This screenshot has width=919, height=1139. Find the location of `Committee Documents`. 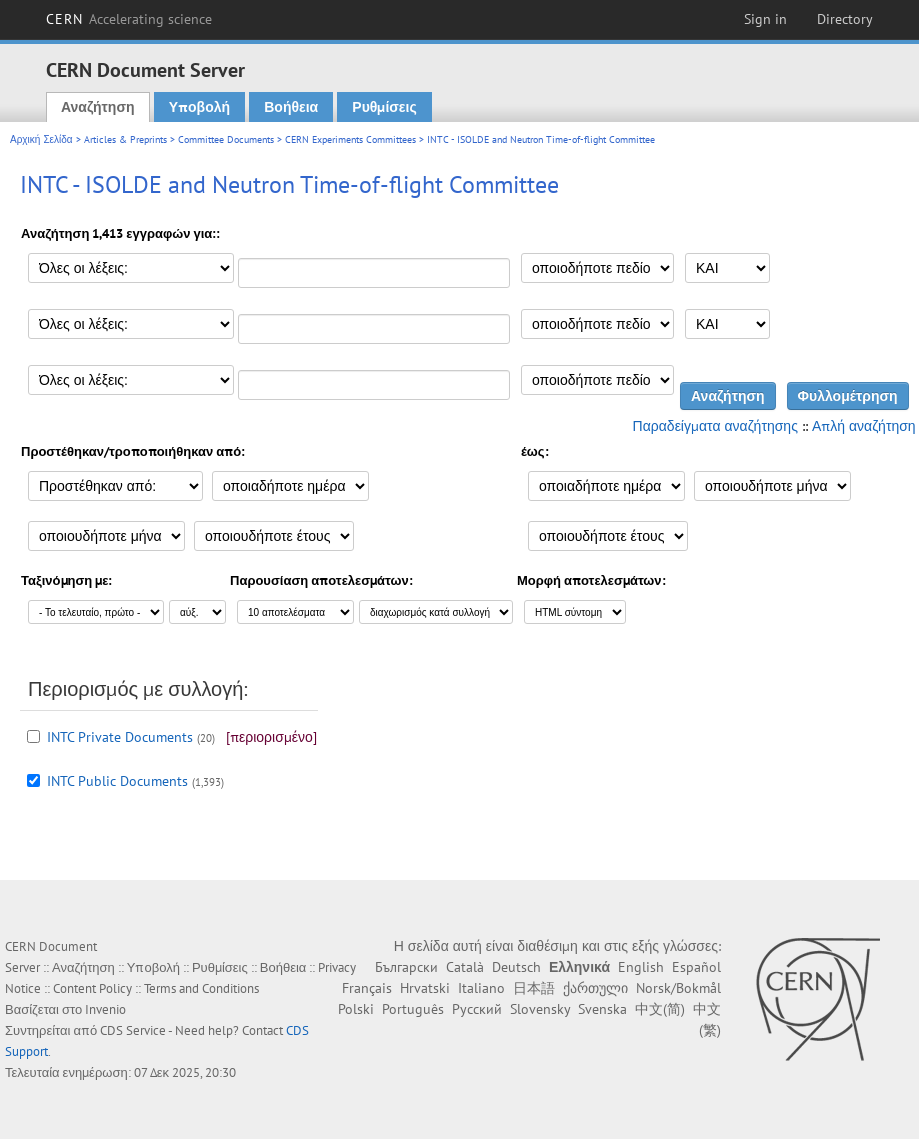

Committee Documents is located at coordinates (226, 139).